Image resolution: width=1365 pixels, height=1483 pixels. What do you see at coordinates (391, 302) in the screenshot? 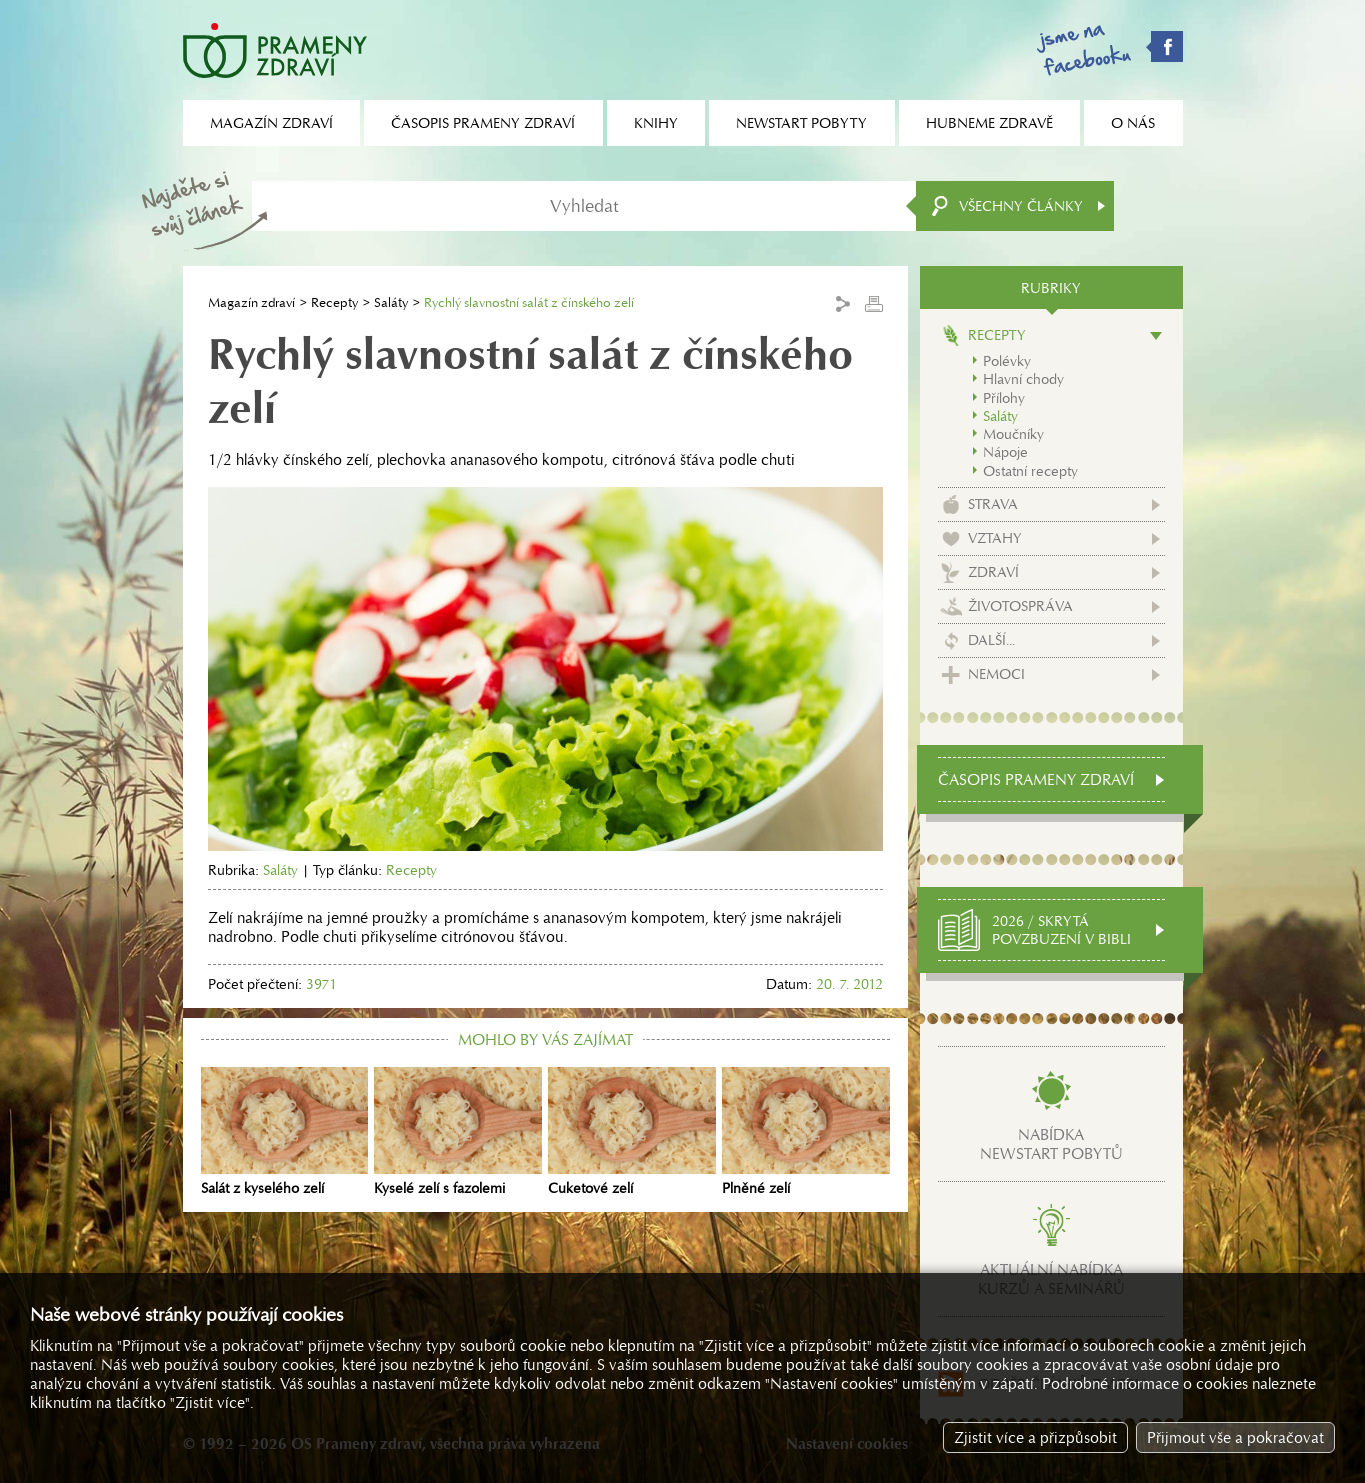
I see `Saláty` at bounding box center [391, 302].